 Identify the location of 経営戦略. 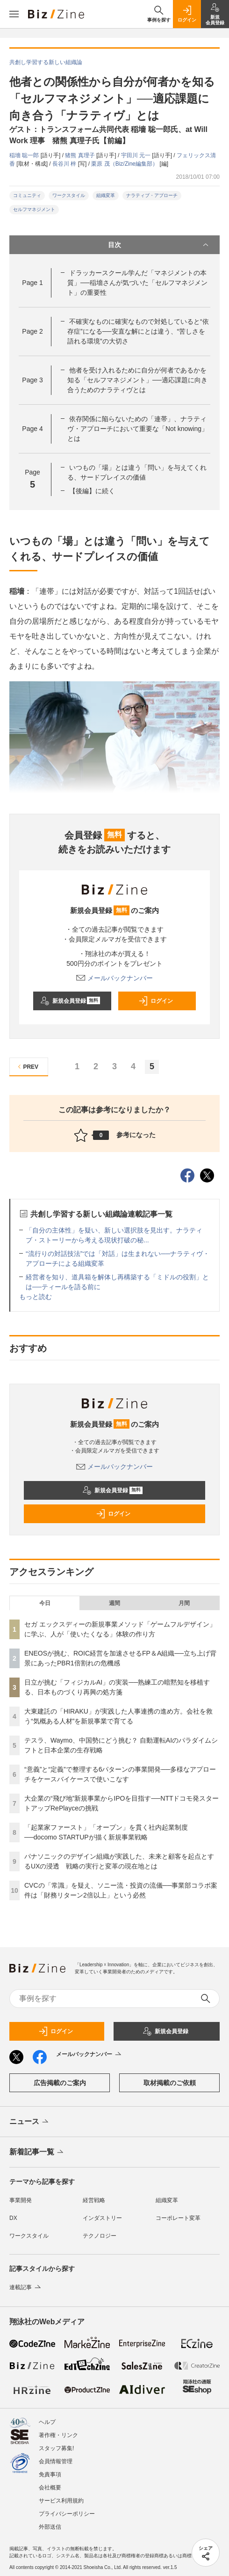
(94, 2200).